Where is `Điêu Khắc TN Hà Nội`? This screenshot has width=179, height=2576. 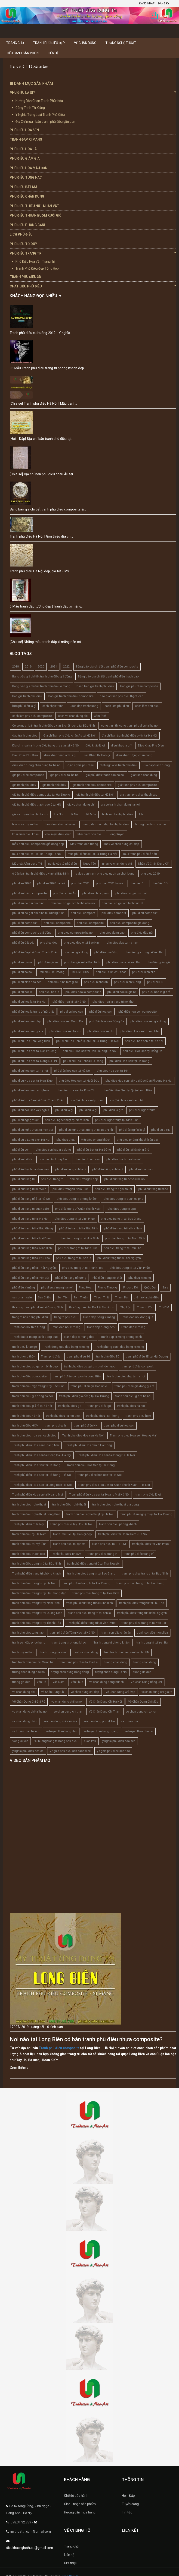
Điêu Khắc TN Hà Nội is located at coordinates (96, 755).